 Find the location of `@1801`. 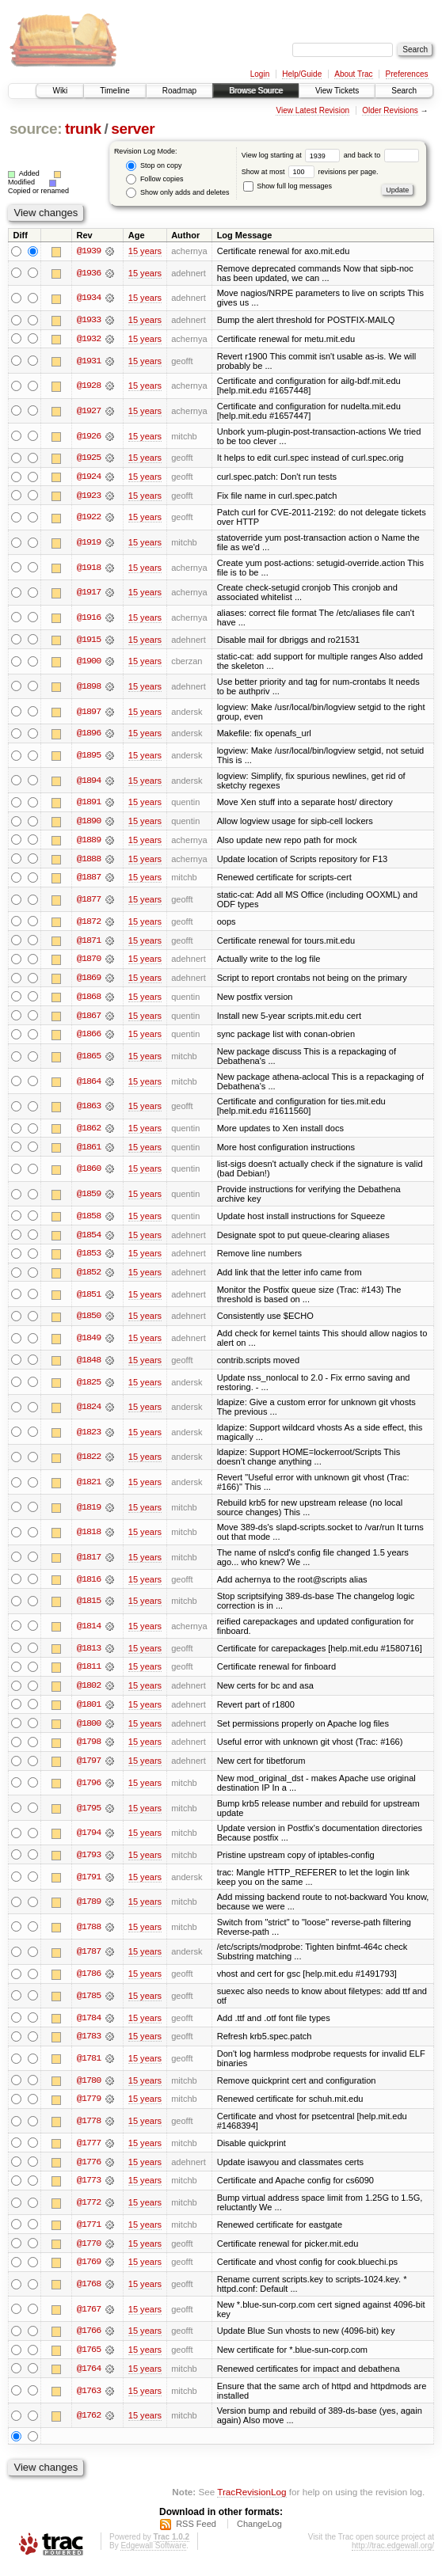

@1801 is located at coordinates (89, 1710).